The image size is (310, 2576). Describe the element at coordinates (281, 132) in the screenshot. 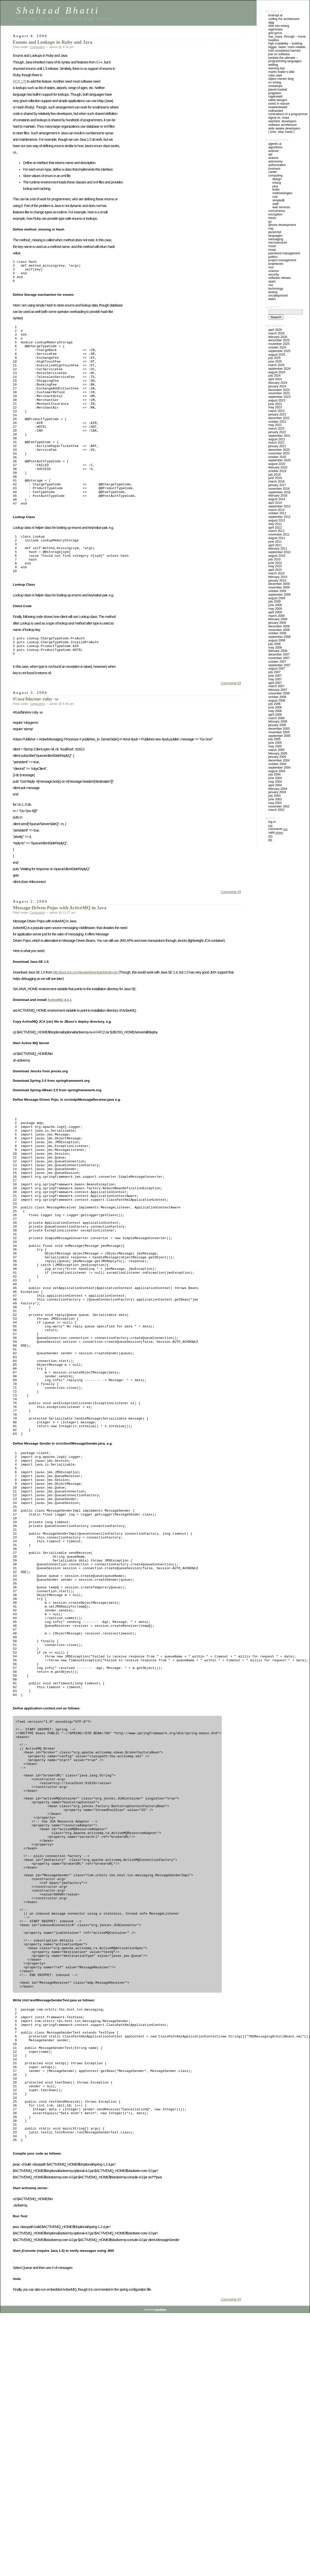

I see `{ |one, step, back| }` at that location.